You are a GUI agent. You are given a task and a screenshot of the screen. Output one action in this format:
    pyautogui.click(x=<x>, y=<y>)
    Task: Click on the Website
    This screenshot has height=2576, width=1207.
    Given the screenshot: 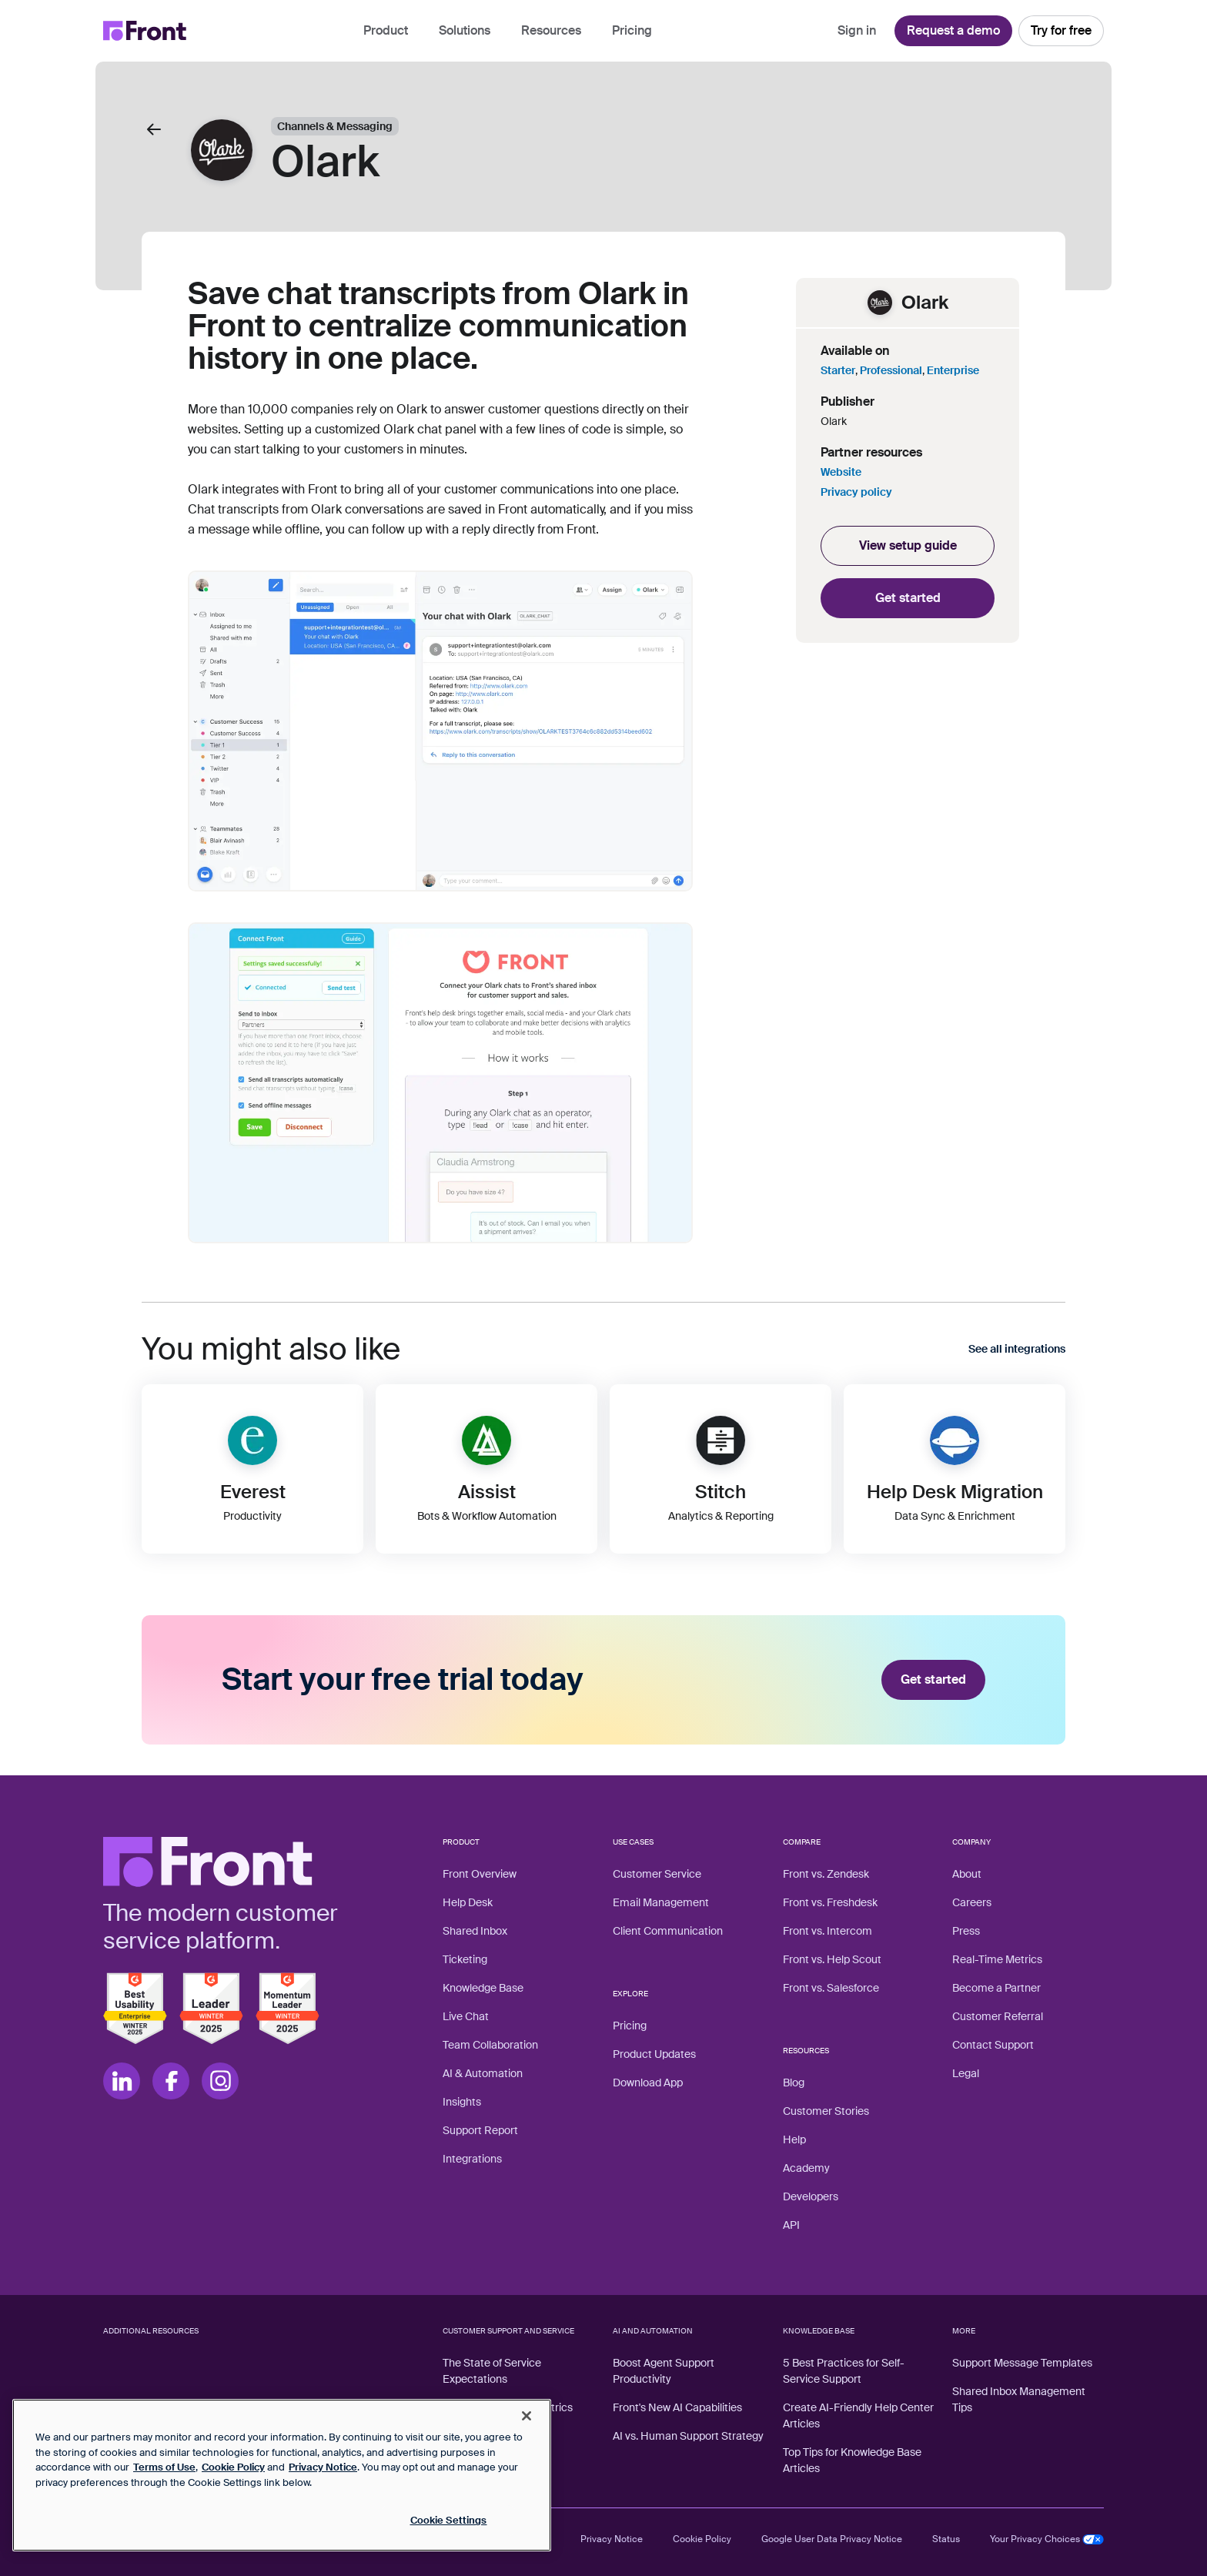 What is the action you would take?
    pyautogui.click(x=841, y=472)
    